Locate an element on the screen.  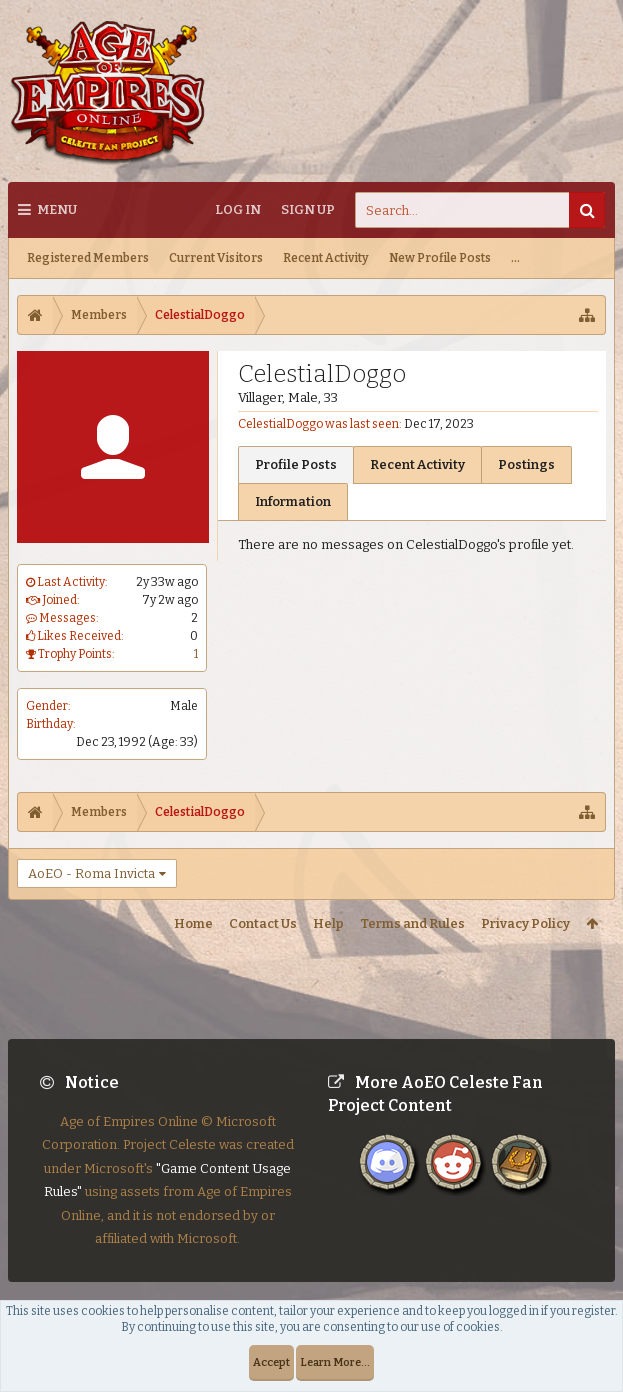
Home is located at coordinates (193, 923).